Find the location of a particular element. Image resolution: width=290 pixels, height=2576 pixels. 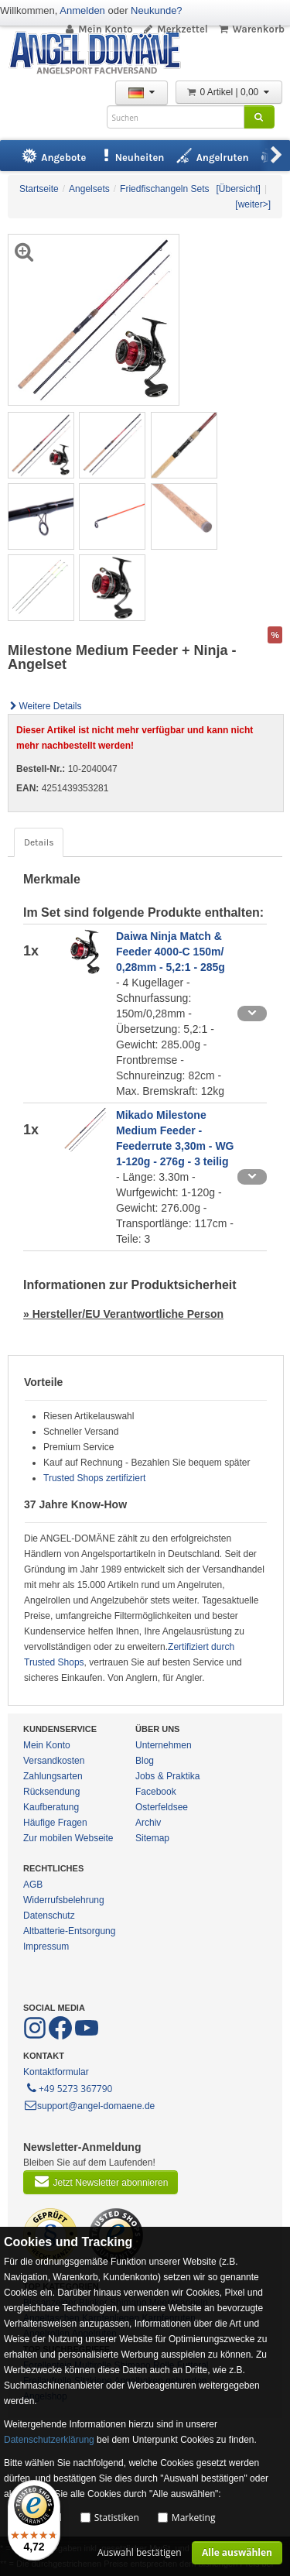

Jetzt Newsletter abonnieren is located at coordinates (100, 2181).